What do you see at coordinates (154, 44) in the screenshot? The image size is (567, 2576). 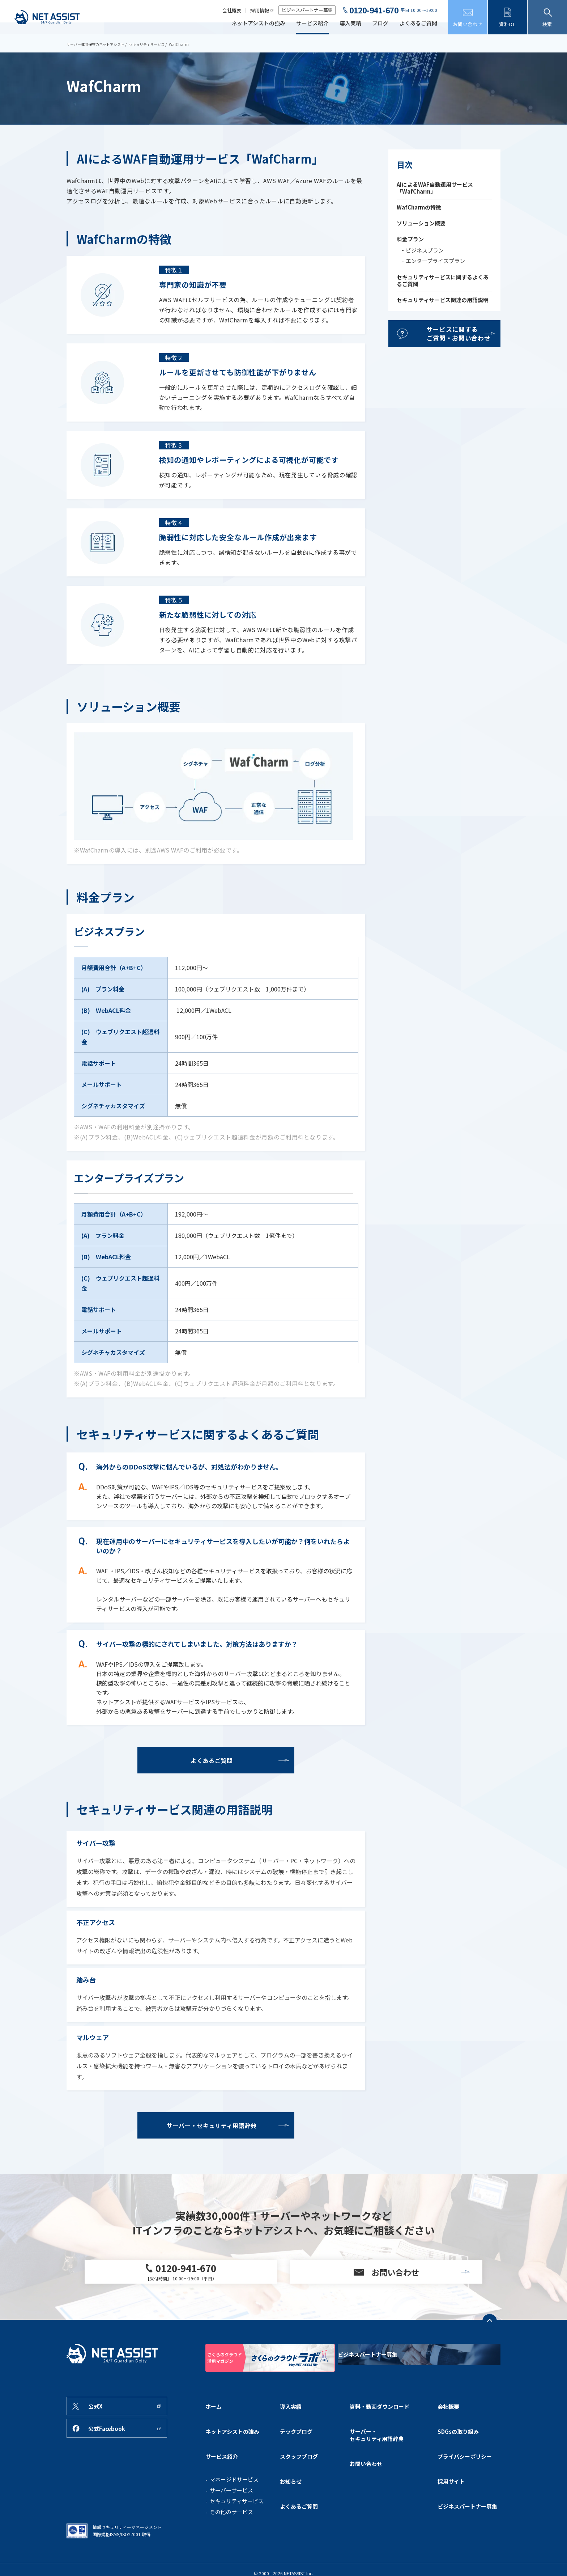 I see `セキュリティサービス` at bounding box center [154, 44].